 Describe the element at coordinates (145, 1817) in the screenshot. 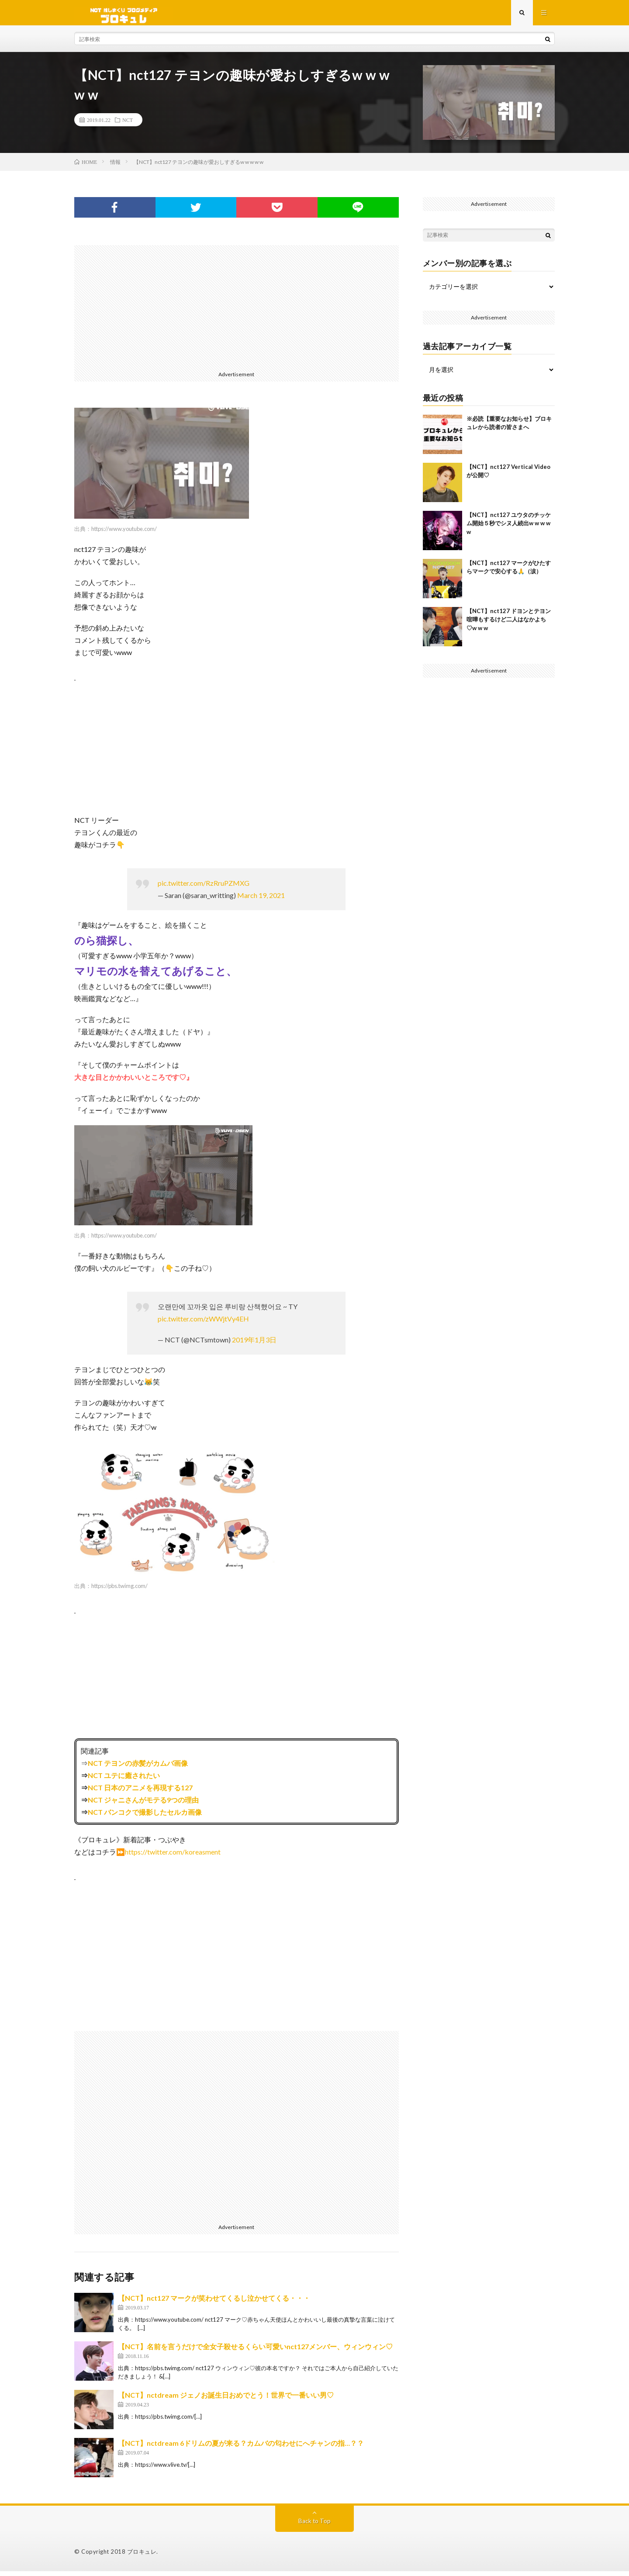

I see `NCT バンコクで撮影したセルカ画像` at that location.